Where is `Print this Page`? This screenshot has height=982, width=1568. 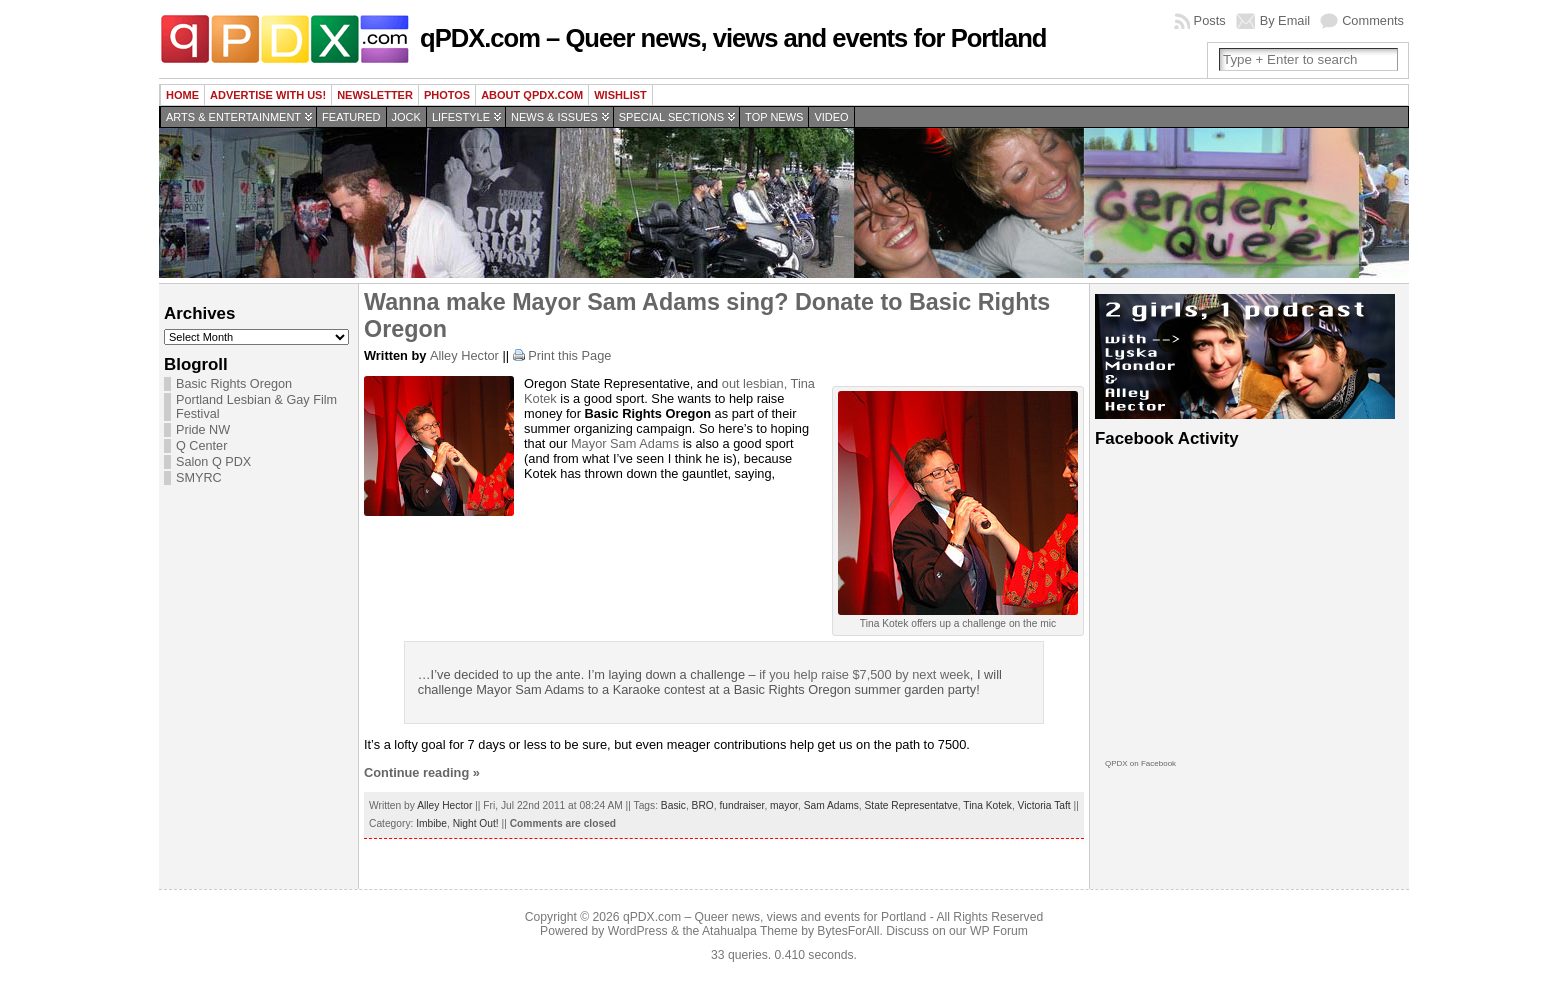 Print this Page is located at coordinates (569, 355).